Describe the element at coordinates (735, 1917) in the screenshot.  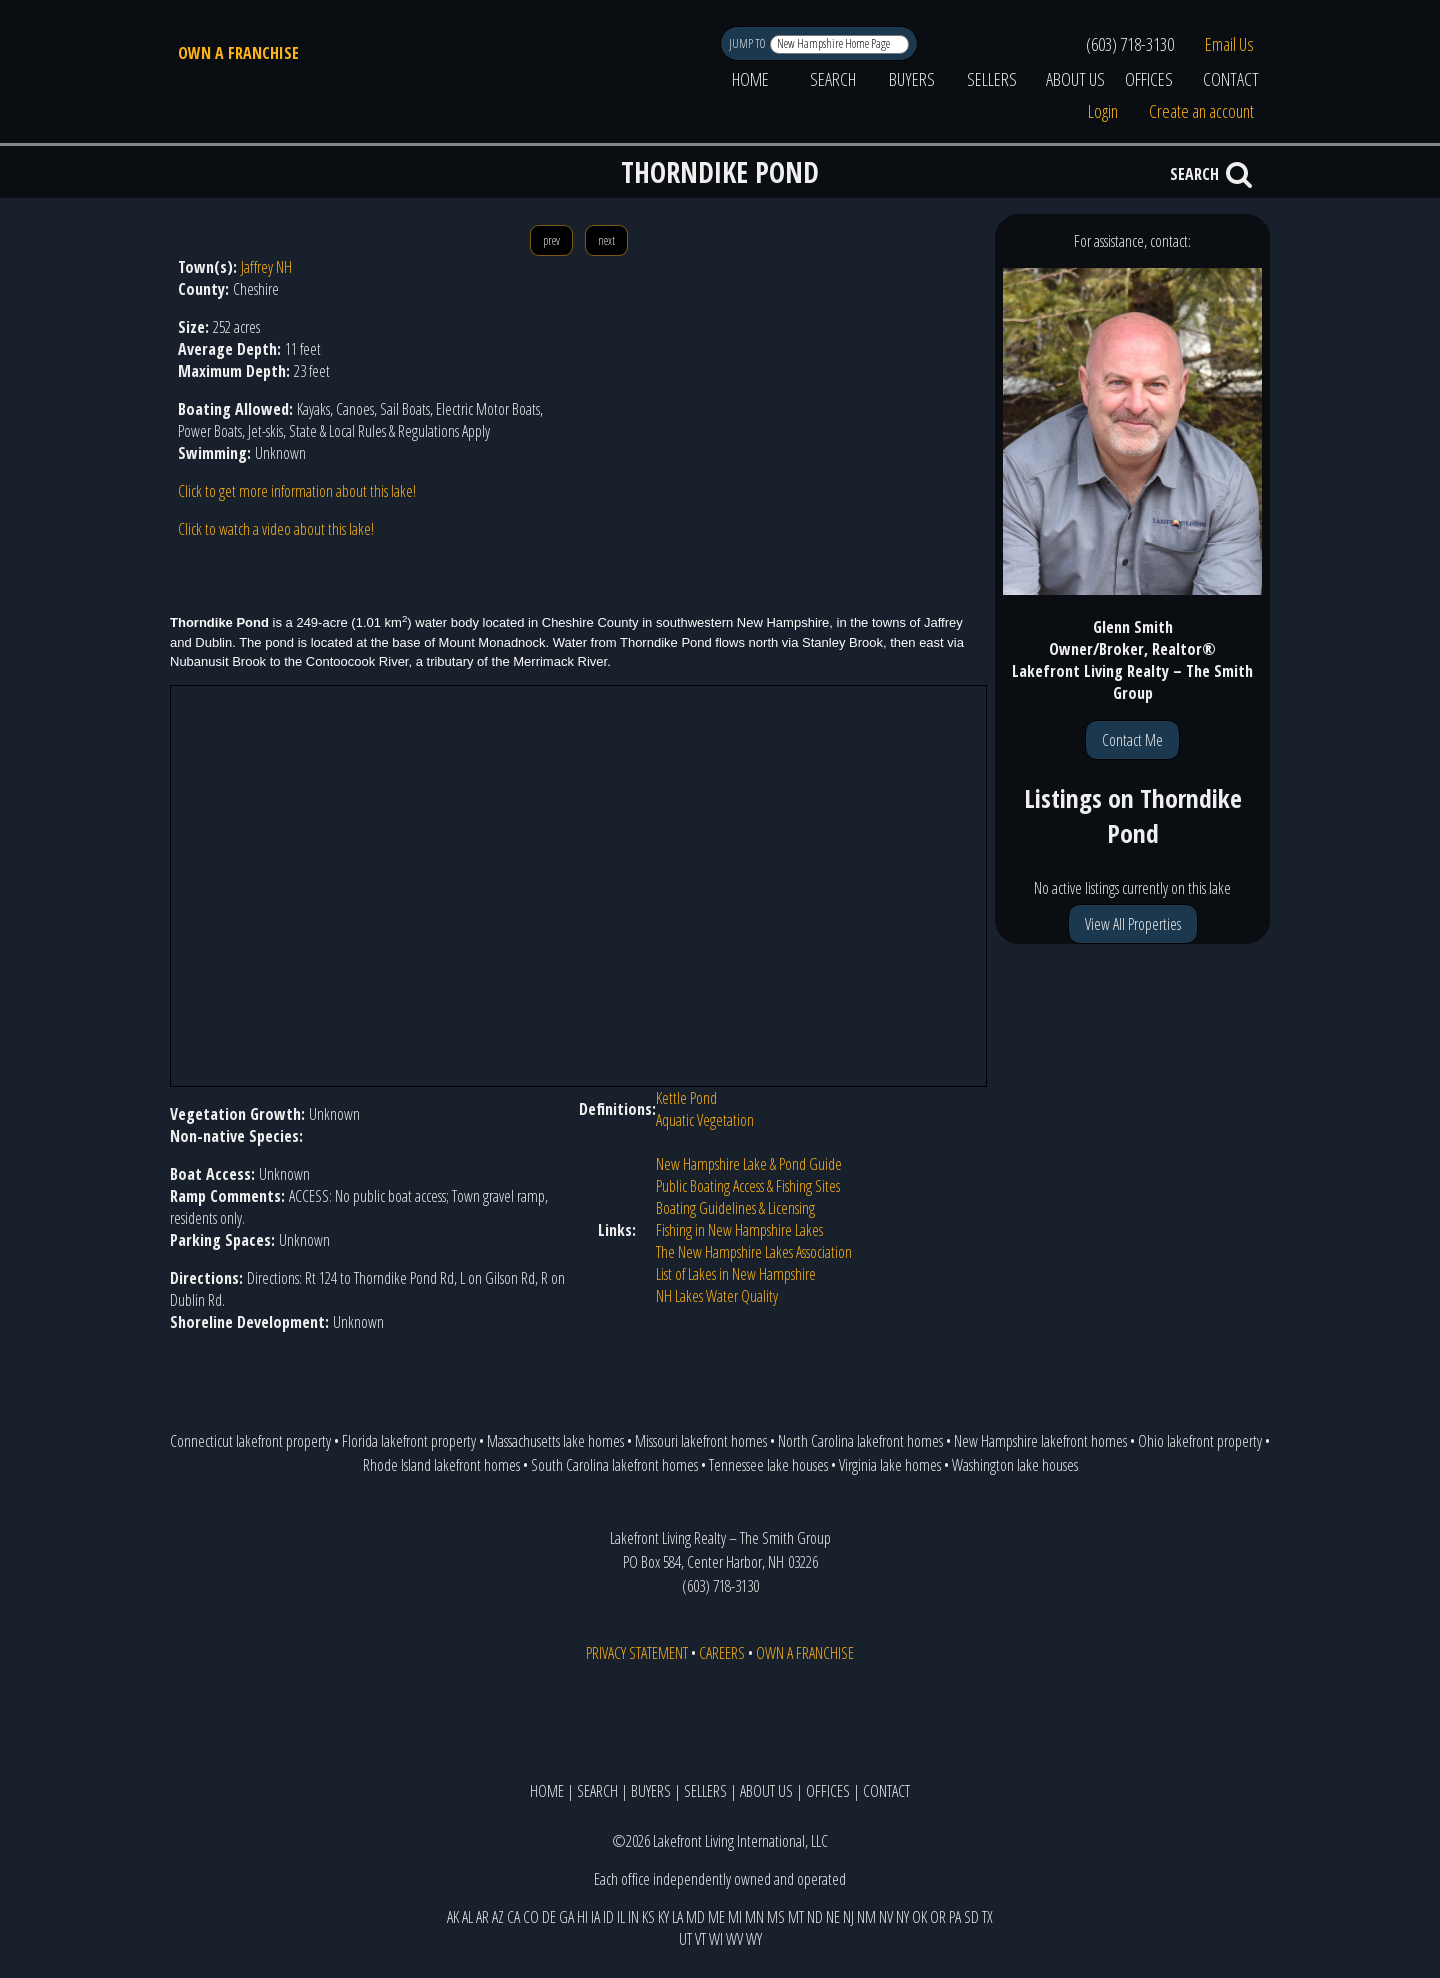
I see `MI` at that location.